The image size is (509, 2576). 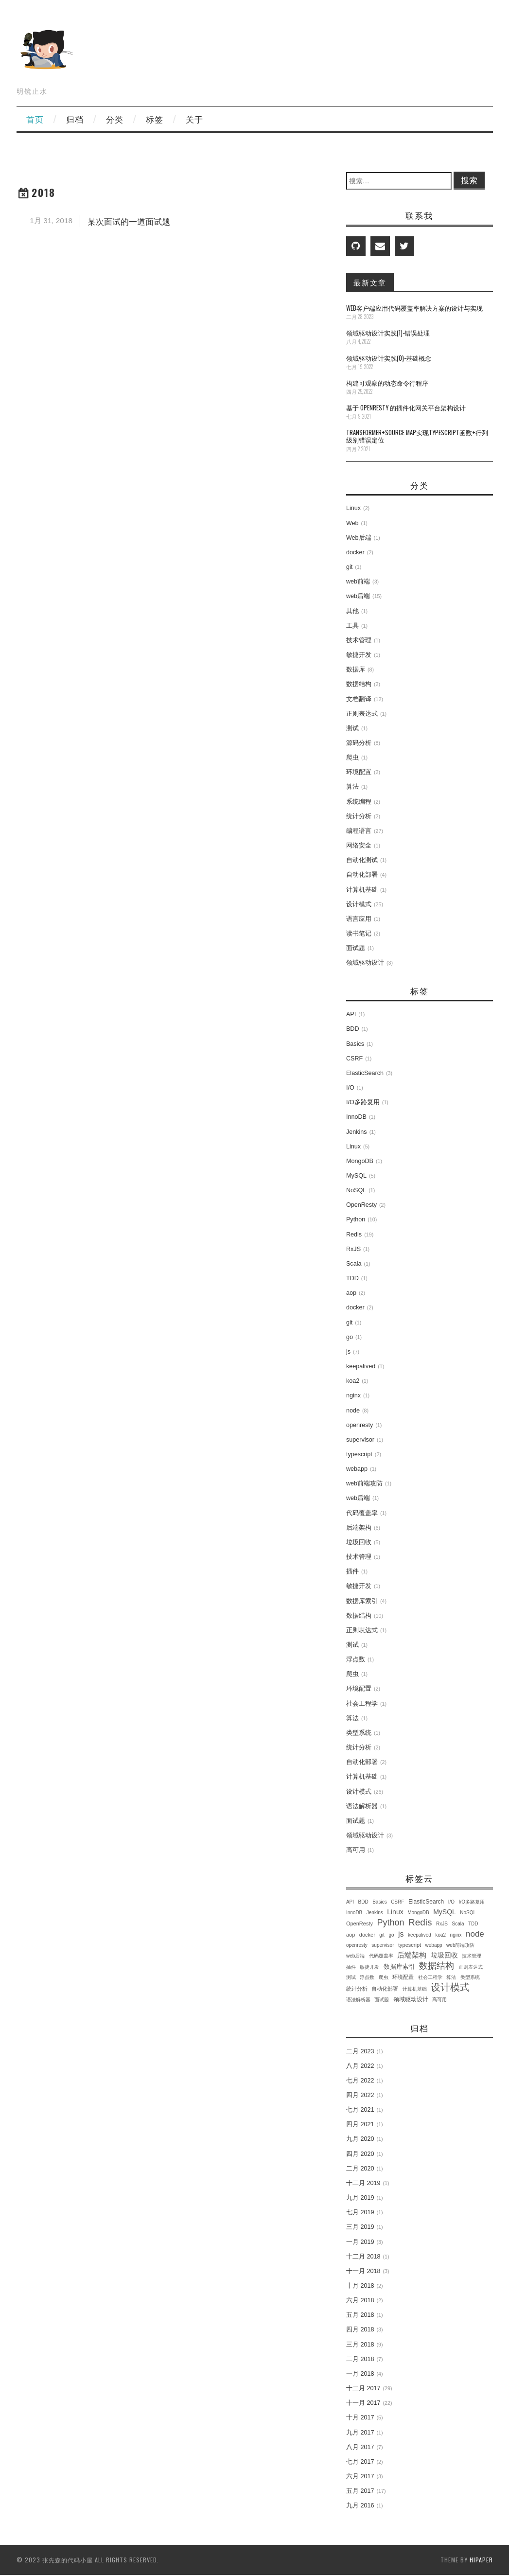 What do you see at coordinates (355, 948) in the screenshot?
I see `面试题` at bounding box center [355, 948].